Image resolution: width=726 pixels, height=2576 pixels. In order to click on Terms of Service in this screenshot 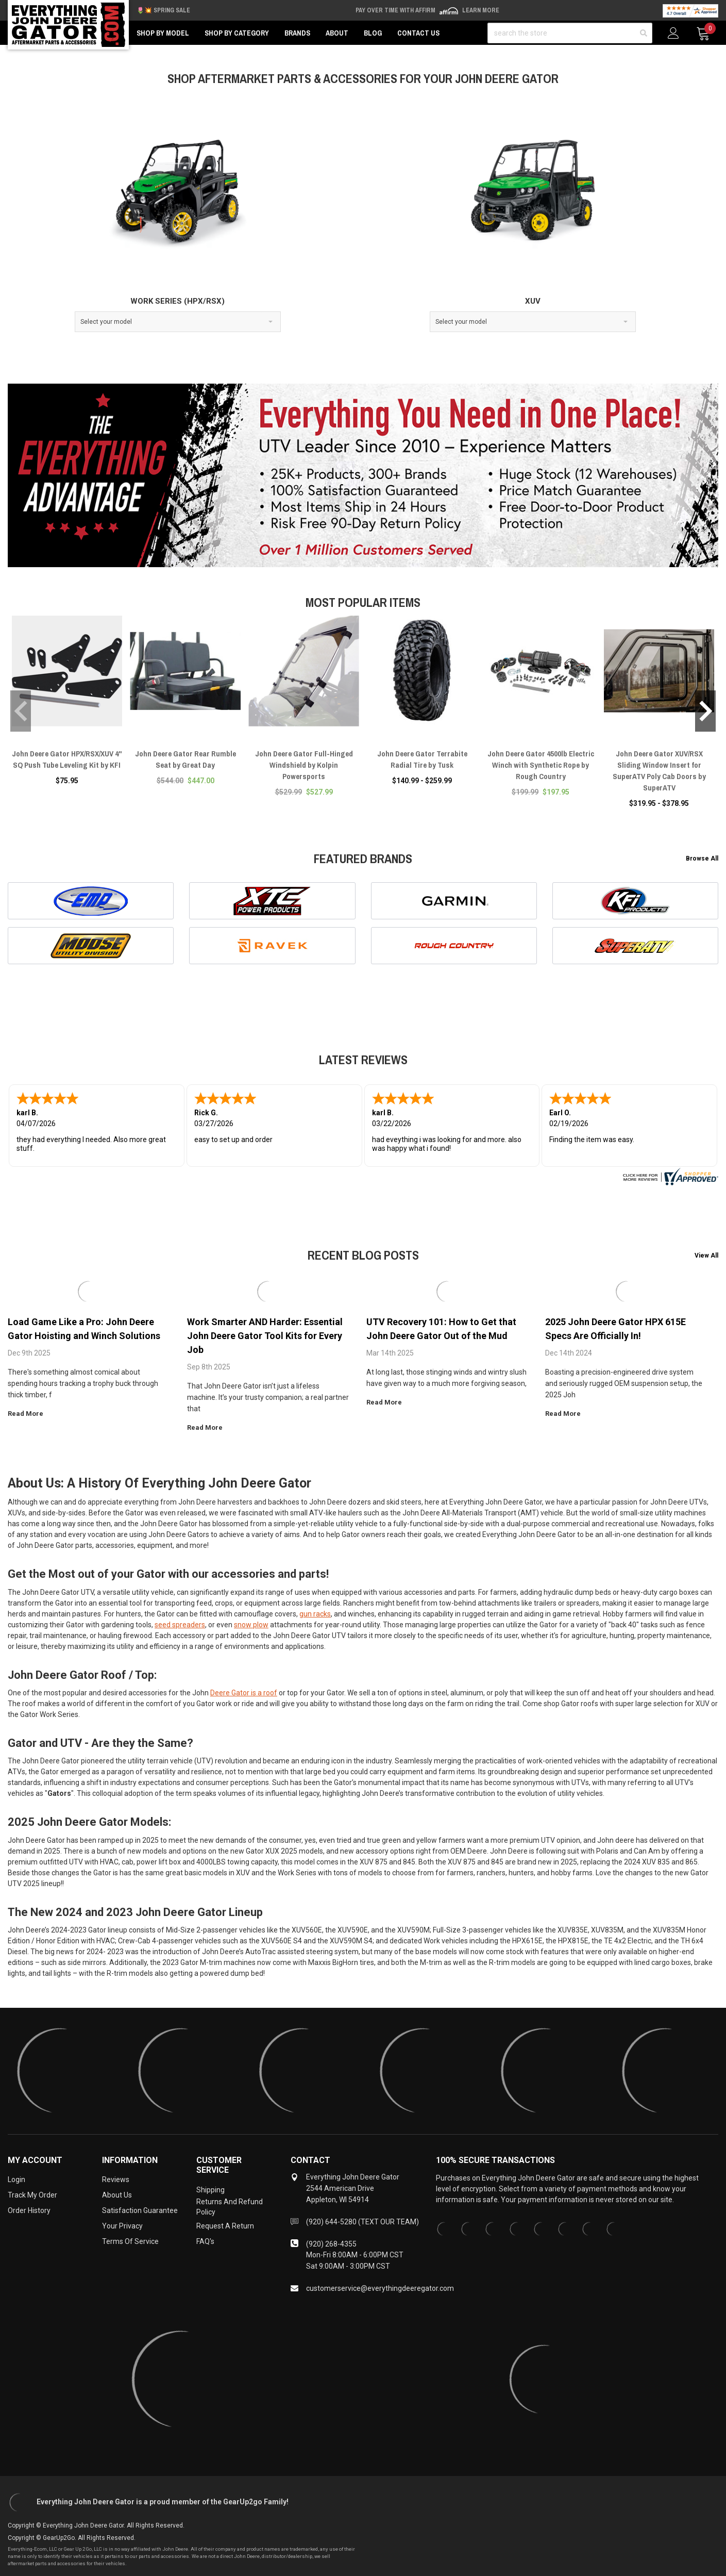, I will do `click(130, 2241)`.